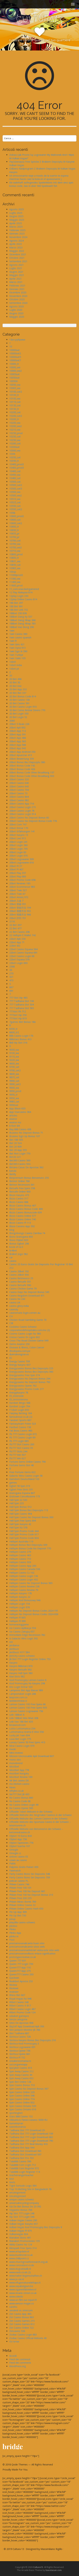 This screenshot has width=79, height=2576. I want to click on Nv Casino Bonus 660, so click(21, 1797).